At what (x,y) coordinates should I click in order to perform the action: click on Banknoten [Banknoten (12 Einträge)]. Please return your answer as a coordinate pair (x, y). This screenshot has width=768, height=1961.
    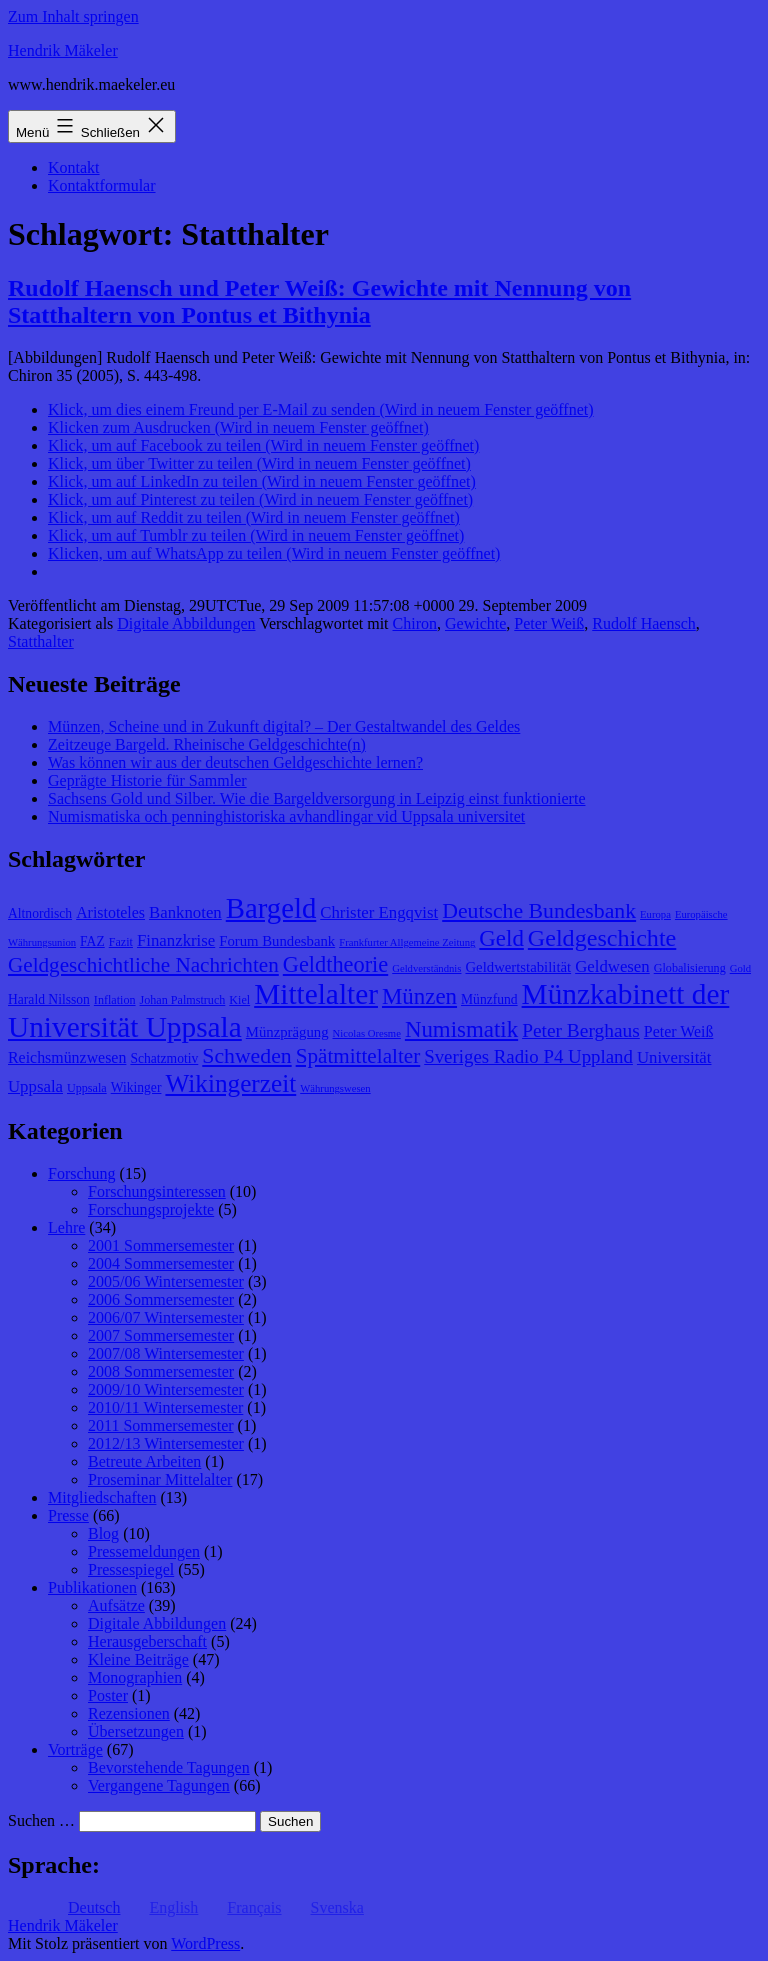
    Looking at the image, I should click on (185, 912).